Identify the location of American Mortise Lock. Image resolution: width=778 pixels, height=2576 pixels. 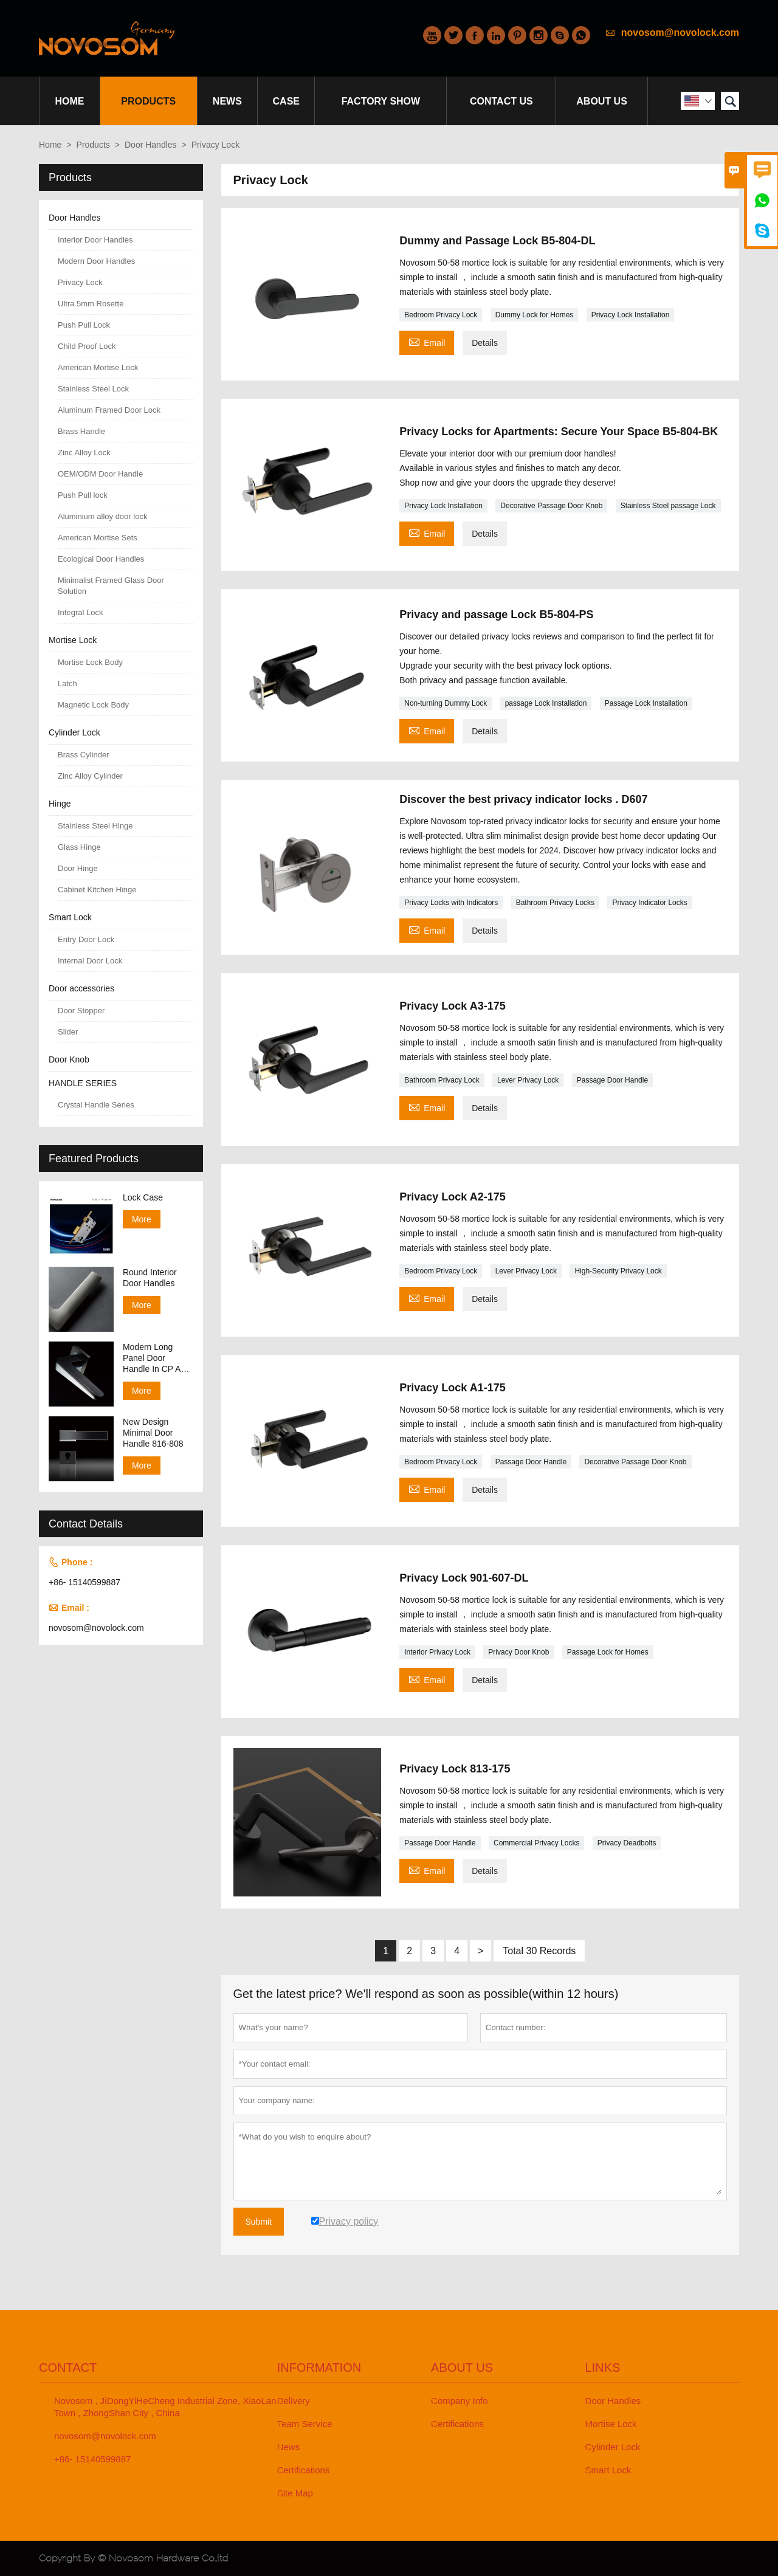
(98, 367).